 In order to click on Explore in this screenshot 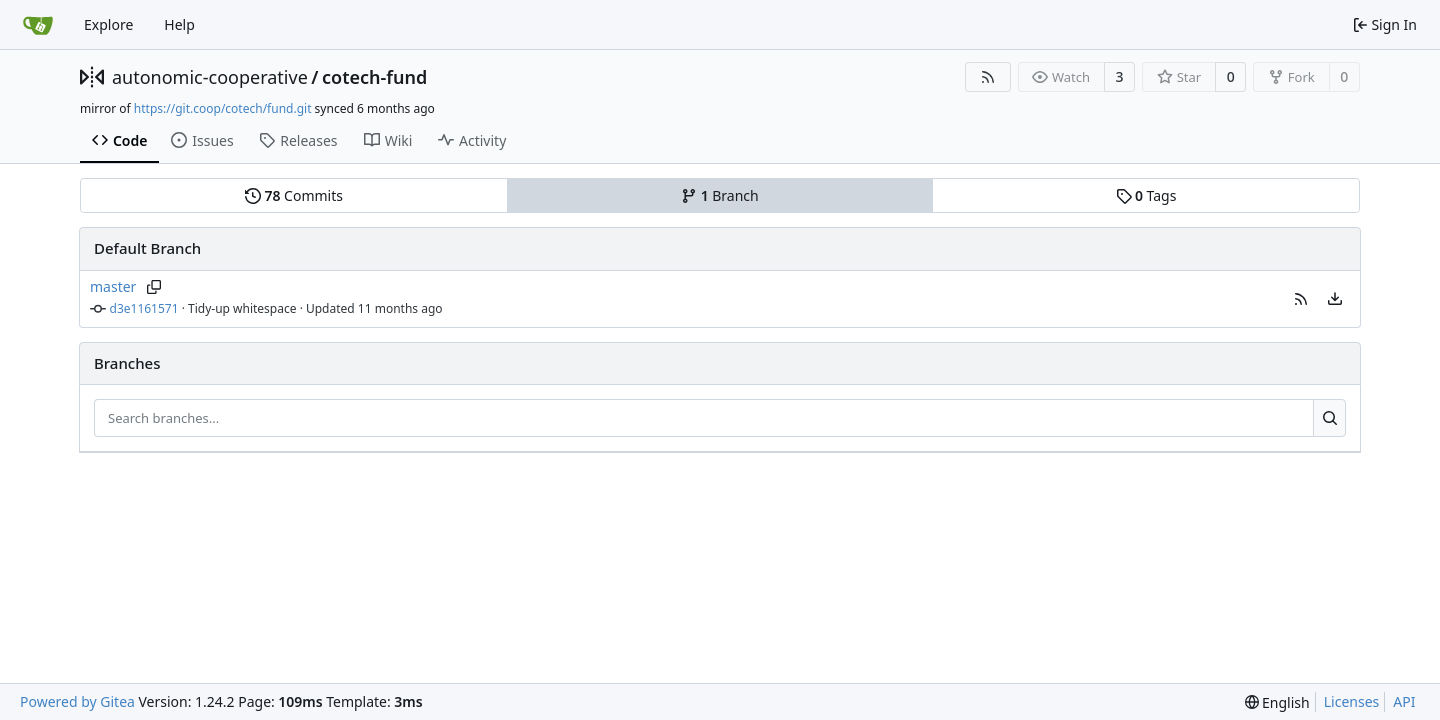, I will do `click(108, 24)`.